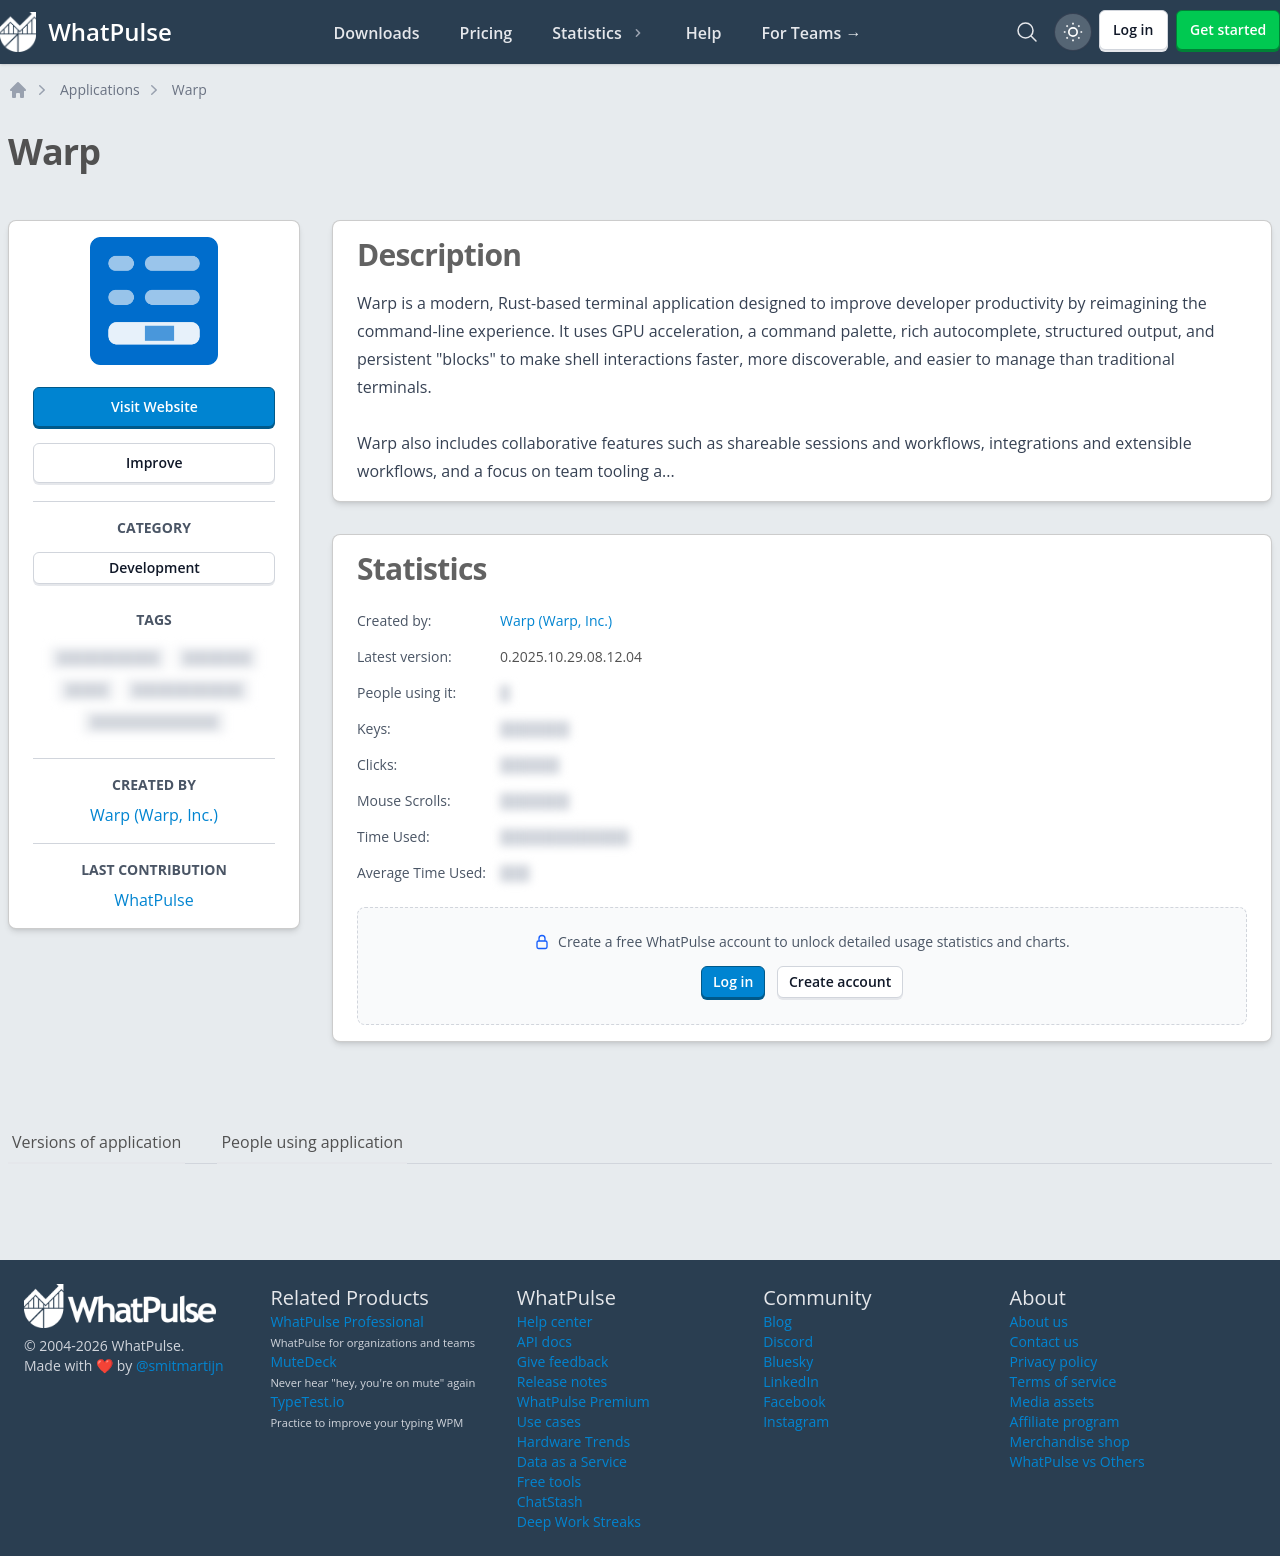  What do you see at coordinates (549, 1421) in the screenshot?
I see `Use cases` at bounding box center [549, 1421].